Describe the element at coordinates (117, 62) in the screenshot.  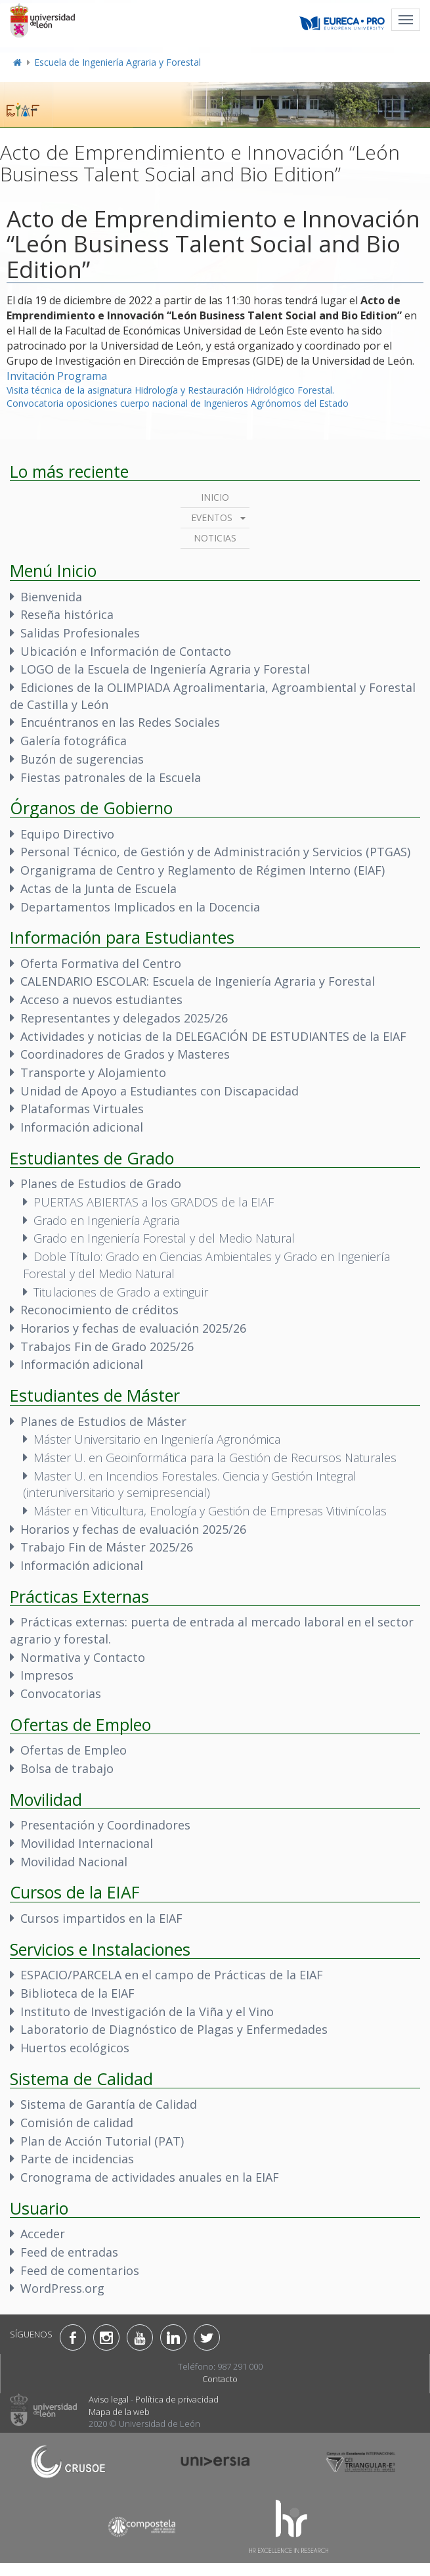
I see `Escuela de Ingeniería Agraria y Forestal` at that location.